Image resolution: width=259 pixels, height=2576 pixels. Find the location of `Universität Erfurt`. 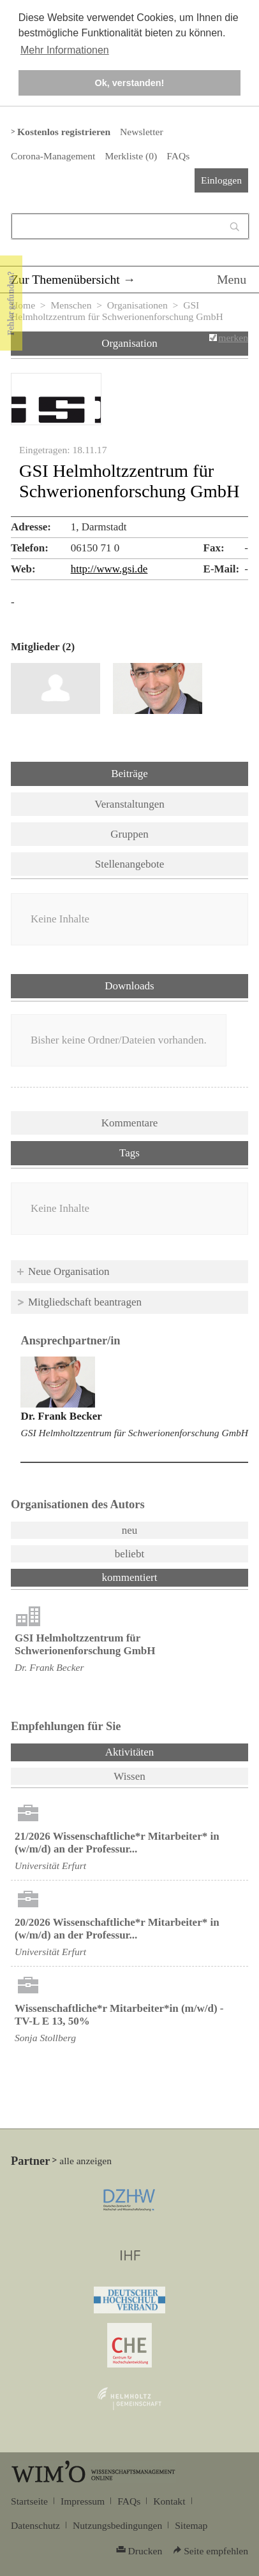

Universität Erfurt is located at coordinates (50, 1865).